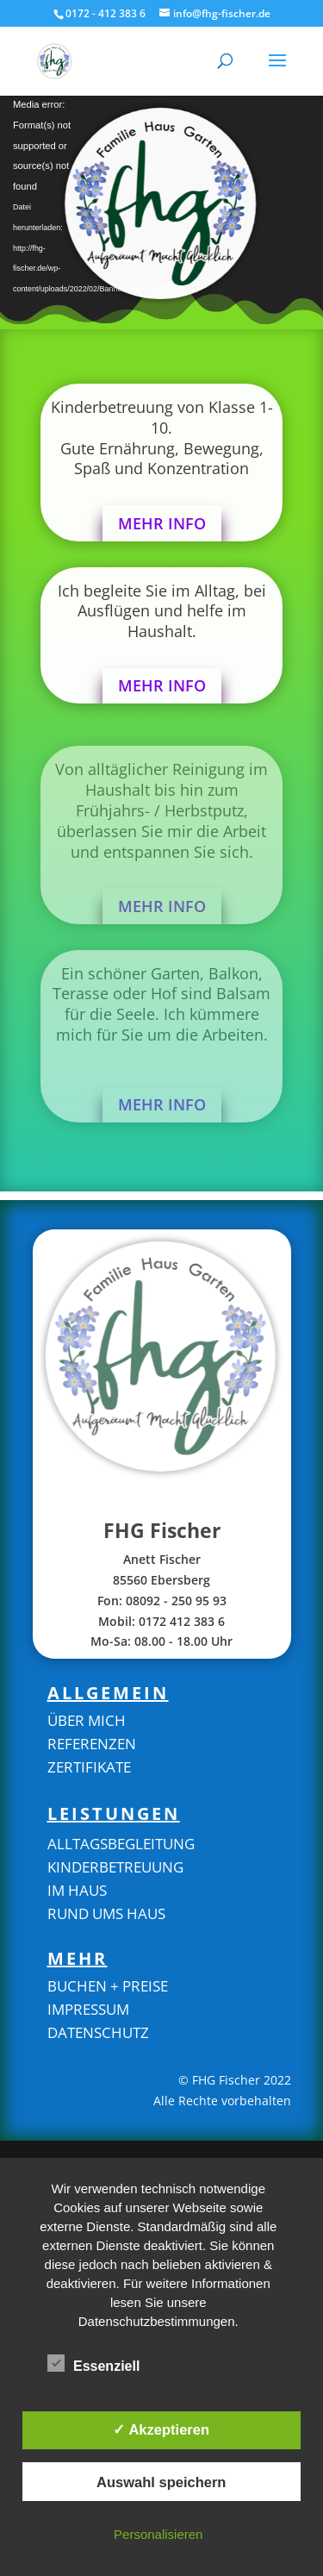 The height and width of the screenshot is (2576, 323). What do you see at coordinates (121, 1844) in the screenshot?
I see `Alltagsbegleitung` at bounding box center [121, 1844].